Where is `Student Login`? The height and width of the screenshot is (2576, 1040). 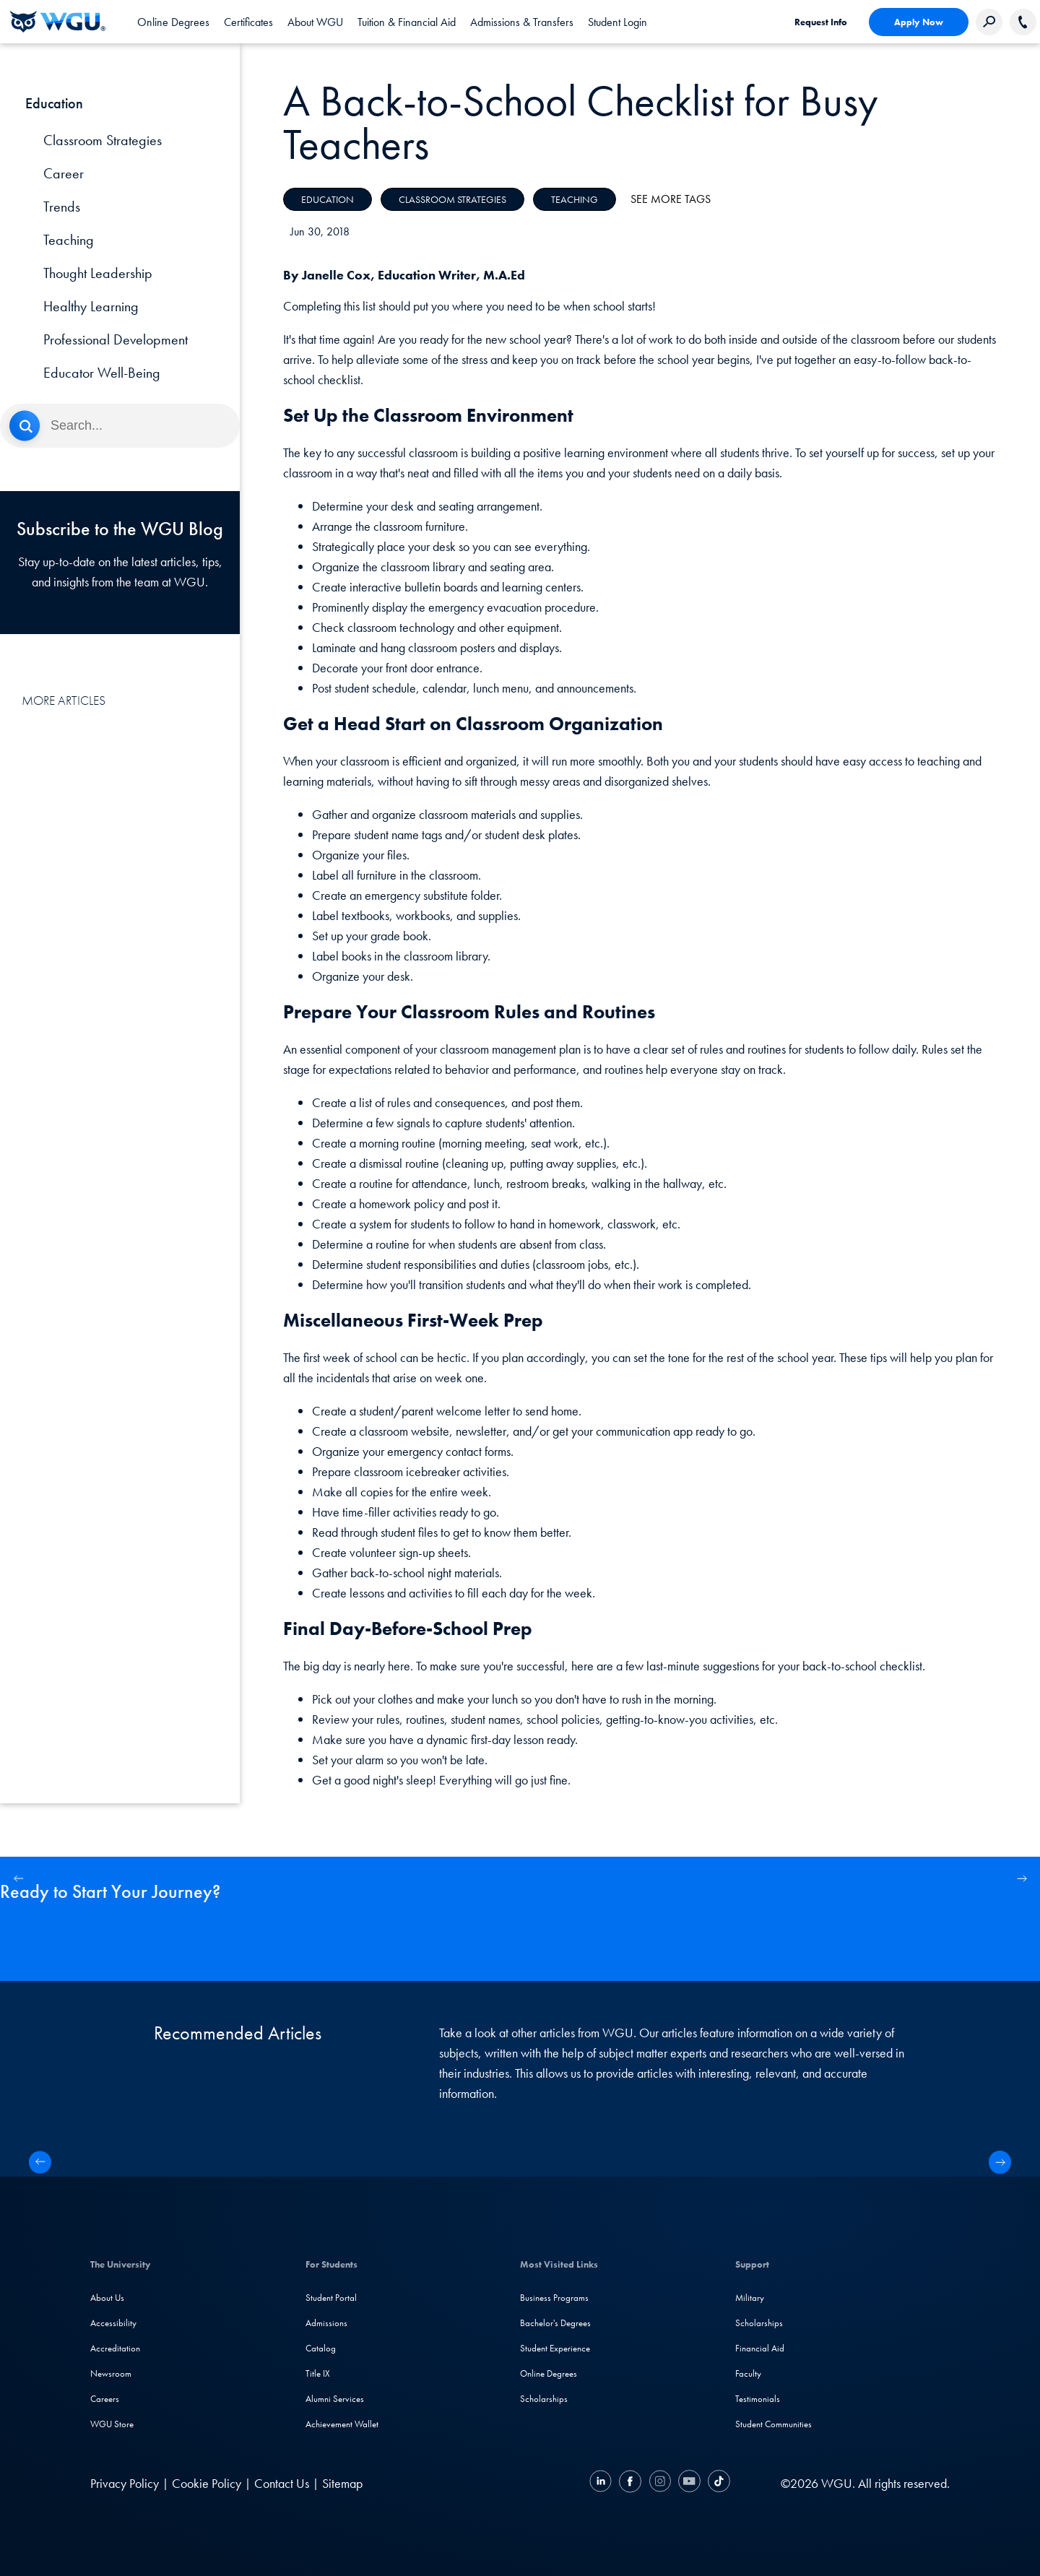 Student Login is located at coordinates (617, 22).